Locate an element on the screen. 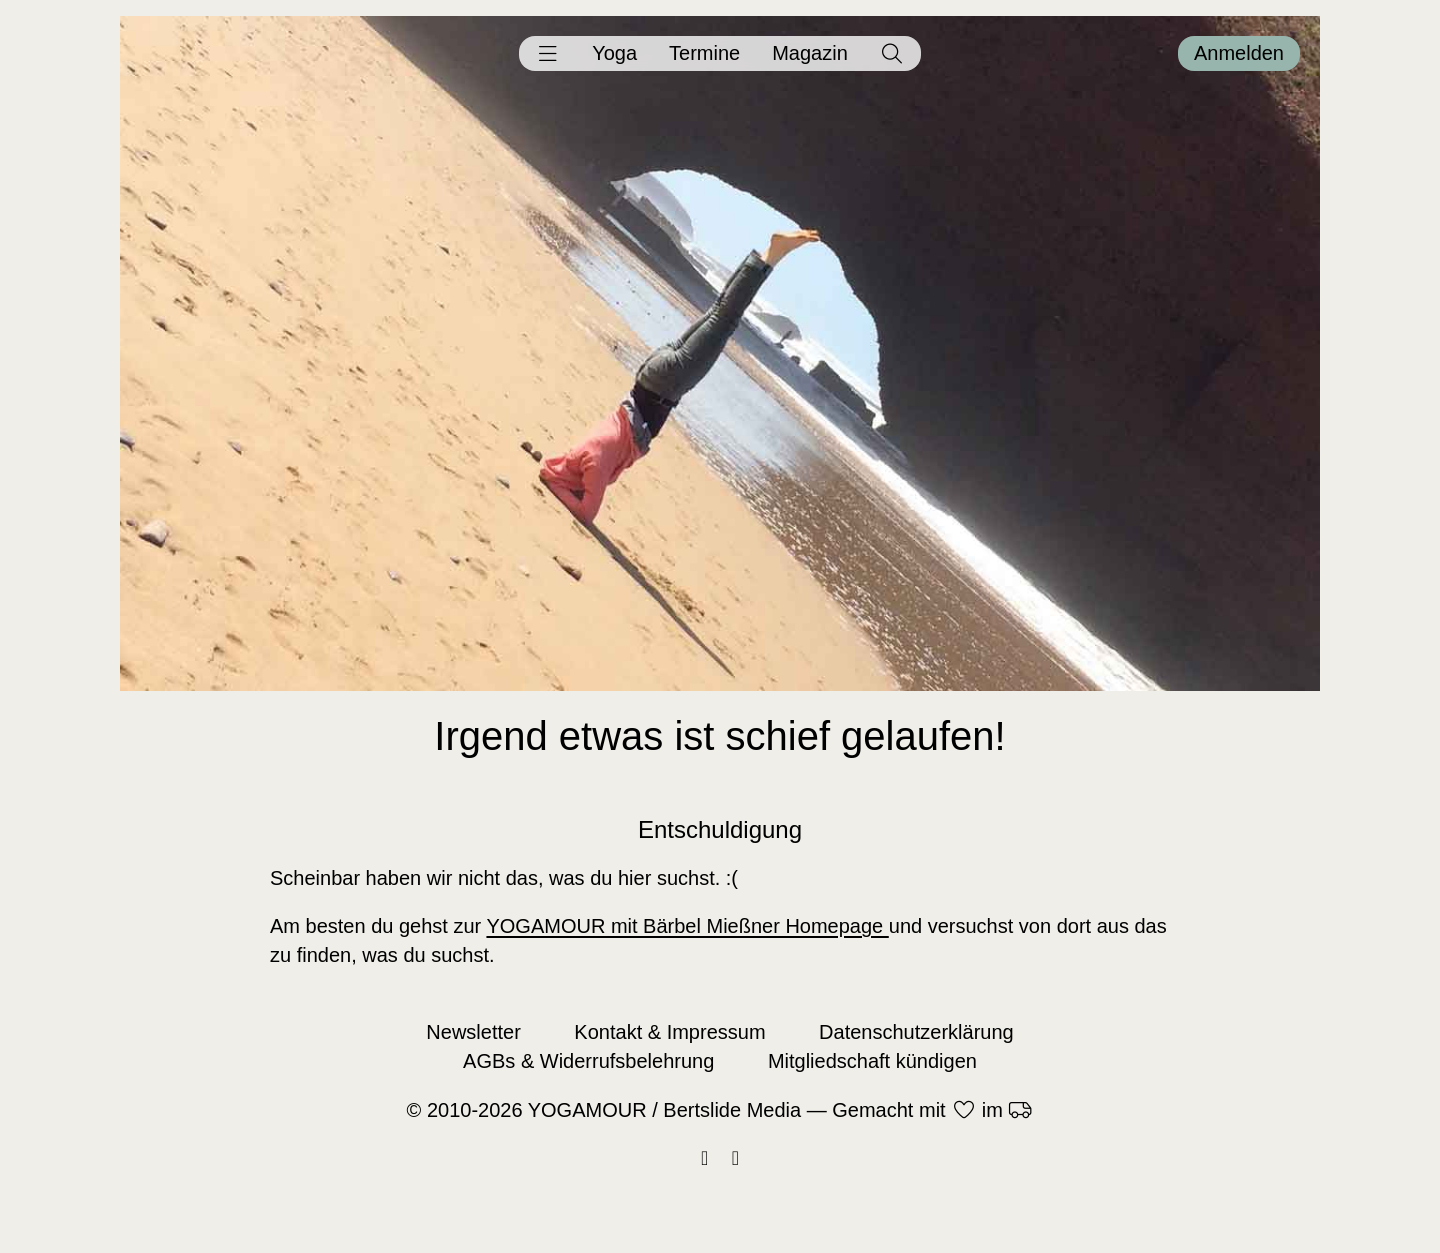  Yoga is located at coordinates (614, 53).